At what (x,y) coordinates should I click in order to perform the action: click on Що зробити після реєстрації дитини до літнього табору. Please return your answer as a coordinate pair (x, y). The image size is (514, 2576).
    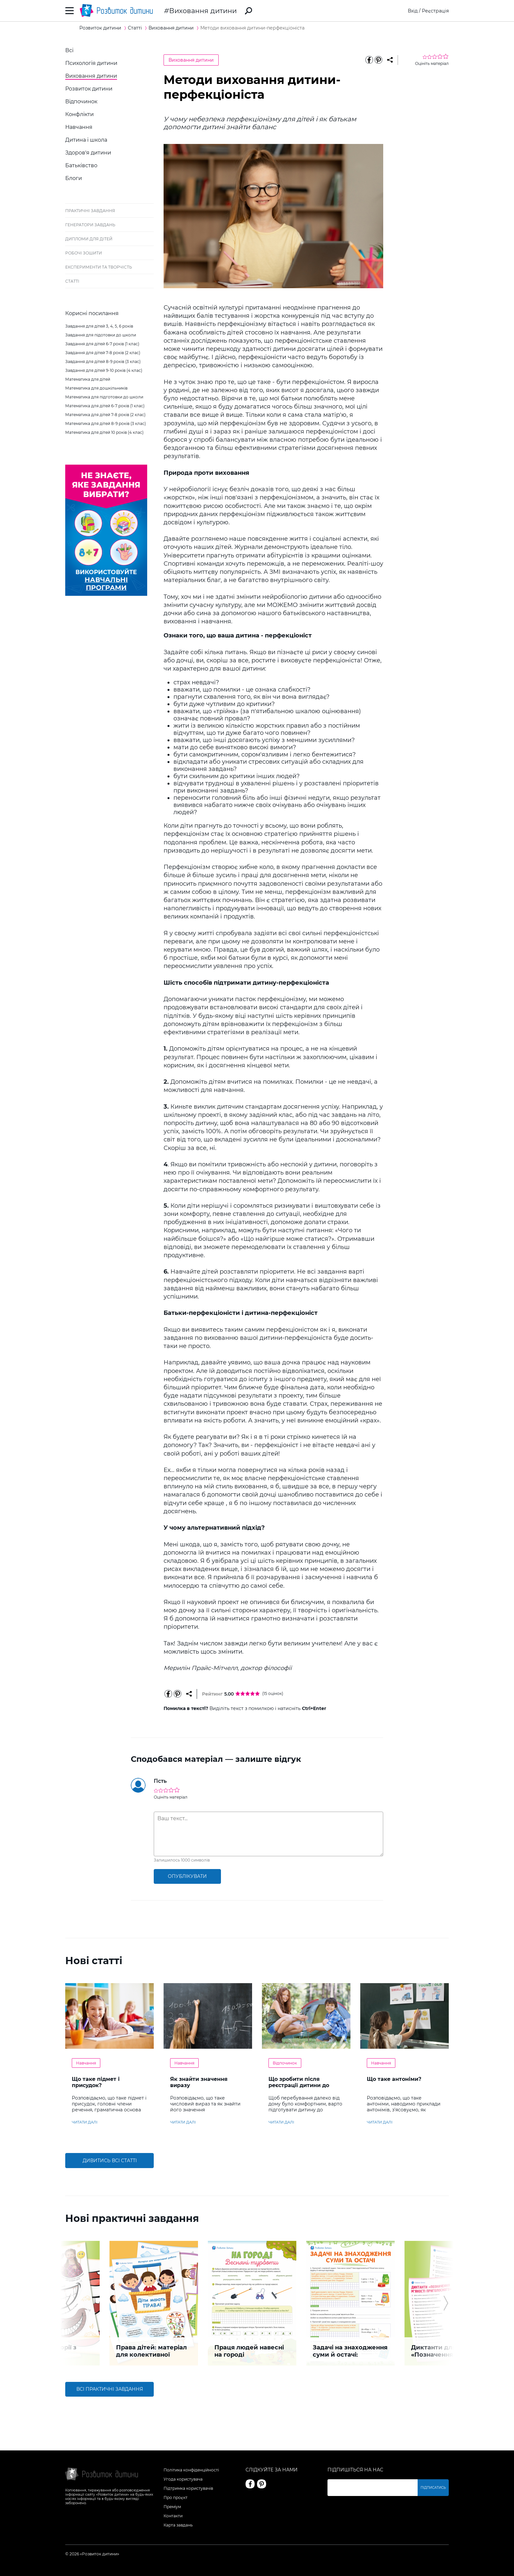
    Looking at the image, I should click on (298, 2085).